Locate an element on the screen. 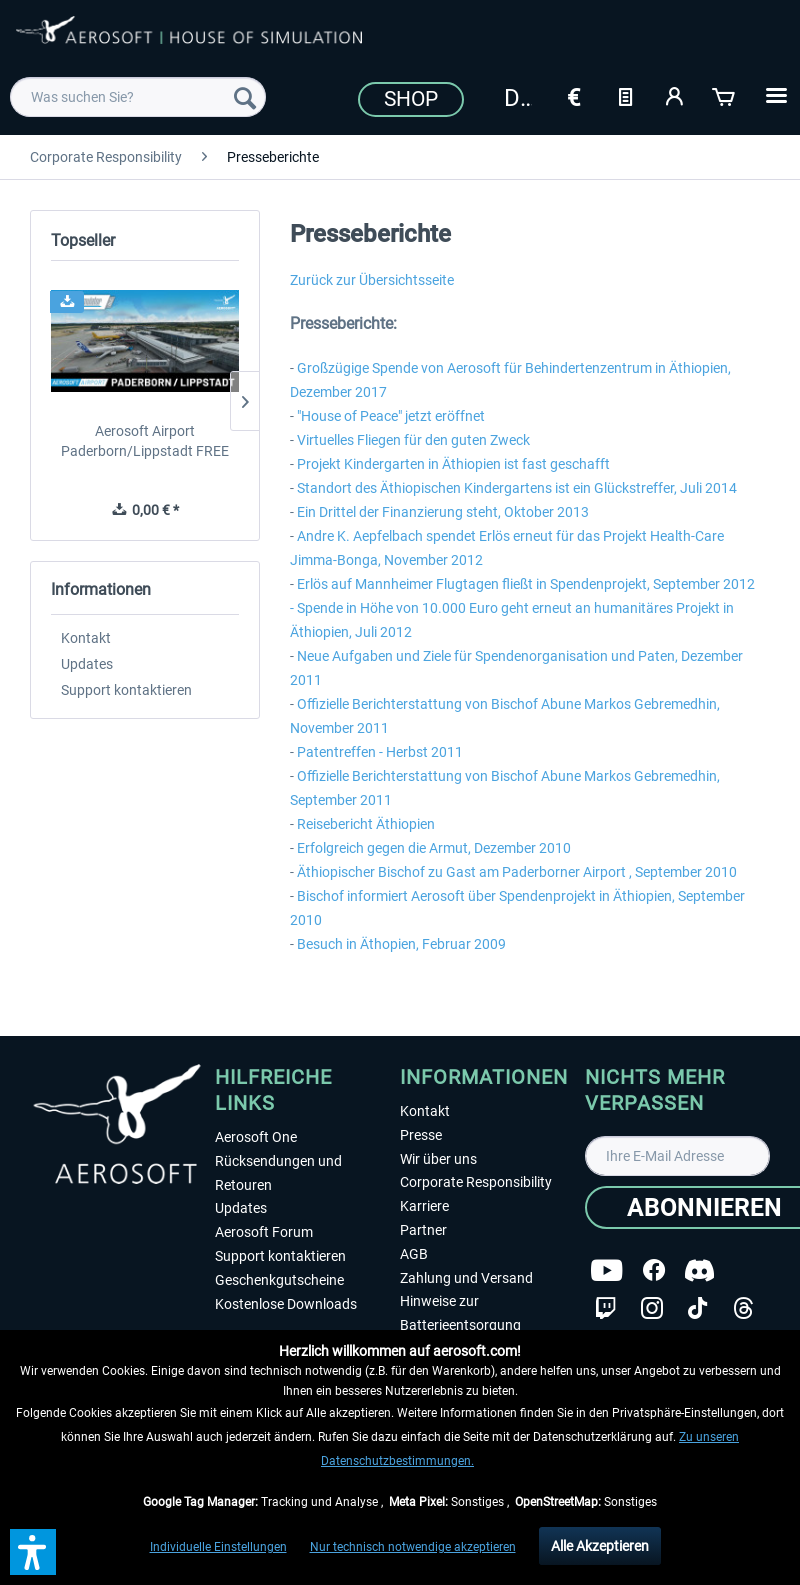 The image size is (800, 1585). Kontakt is located at coordinates (86, 638).